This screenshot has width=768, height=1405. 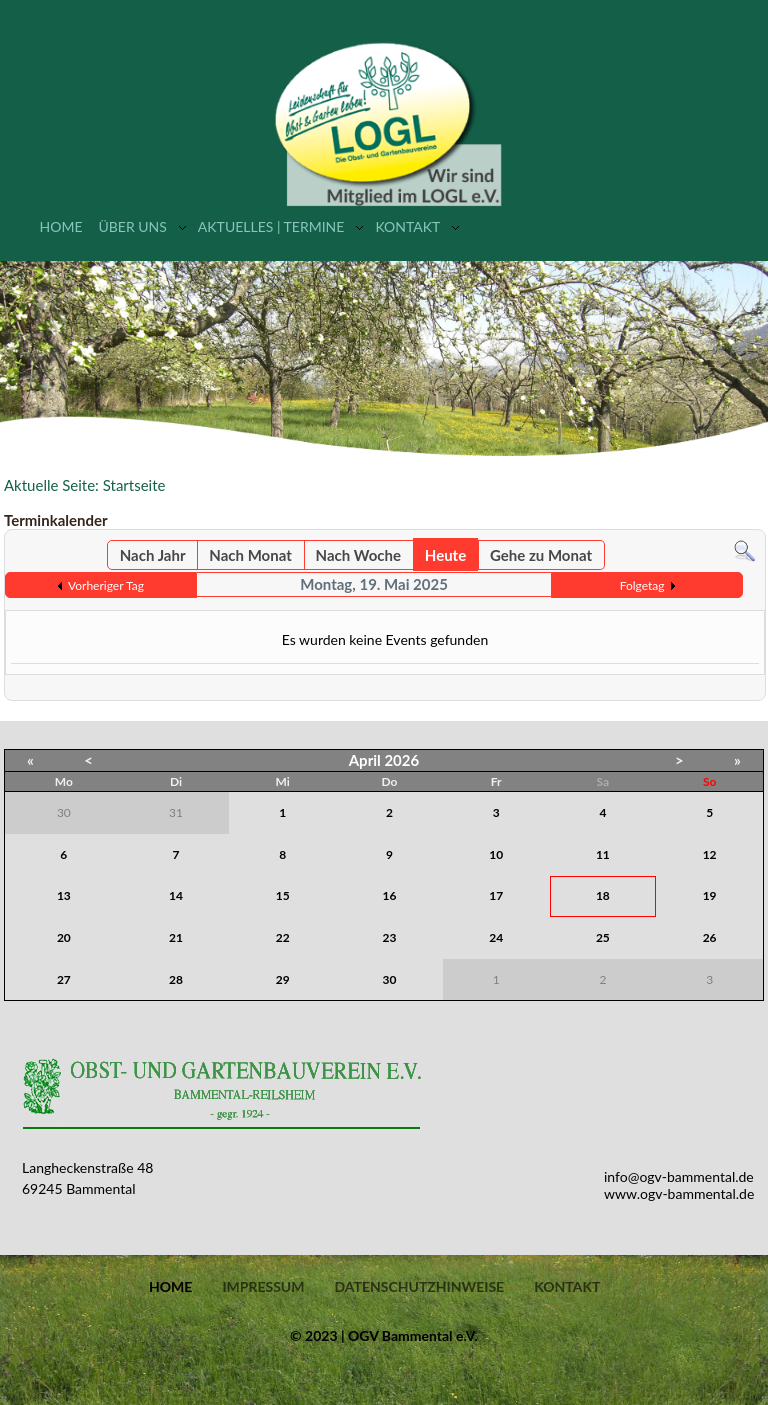 I want to click on 14, so click(x=176, y=895).